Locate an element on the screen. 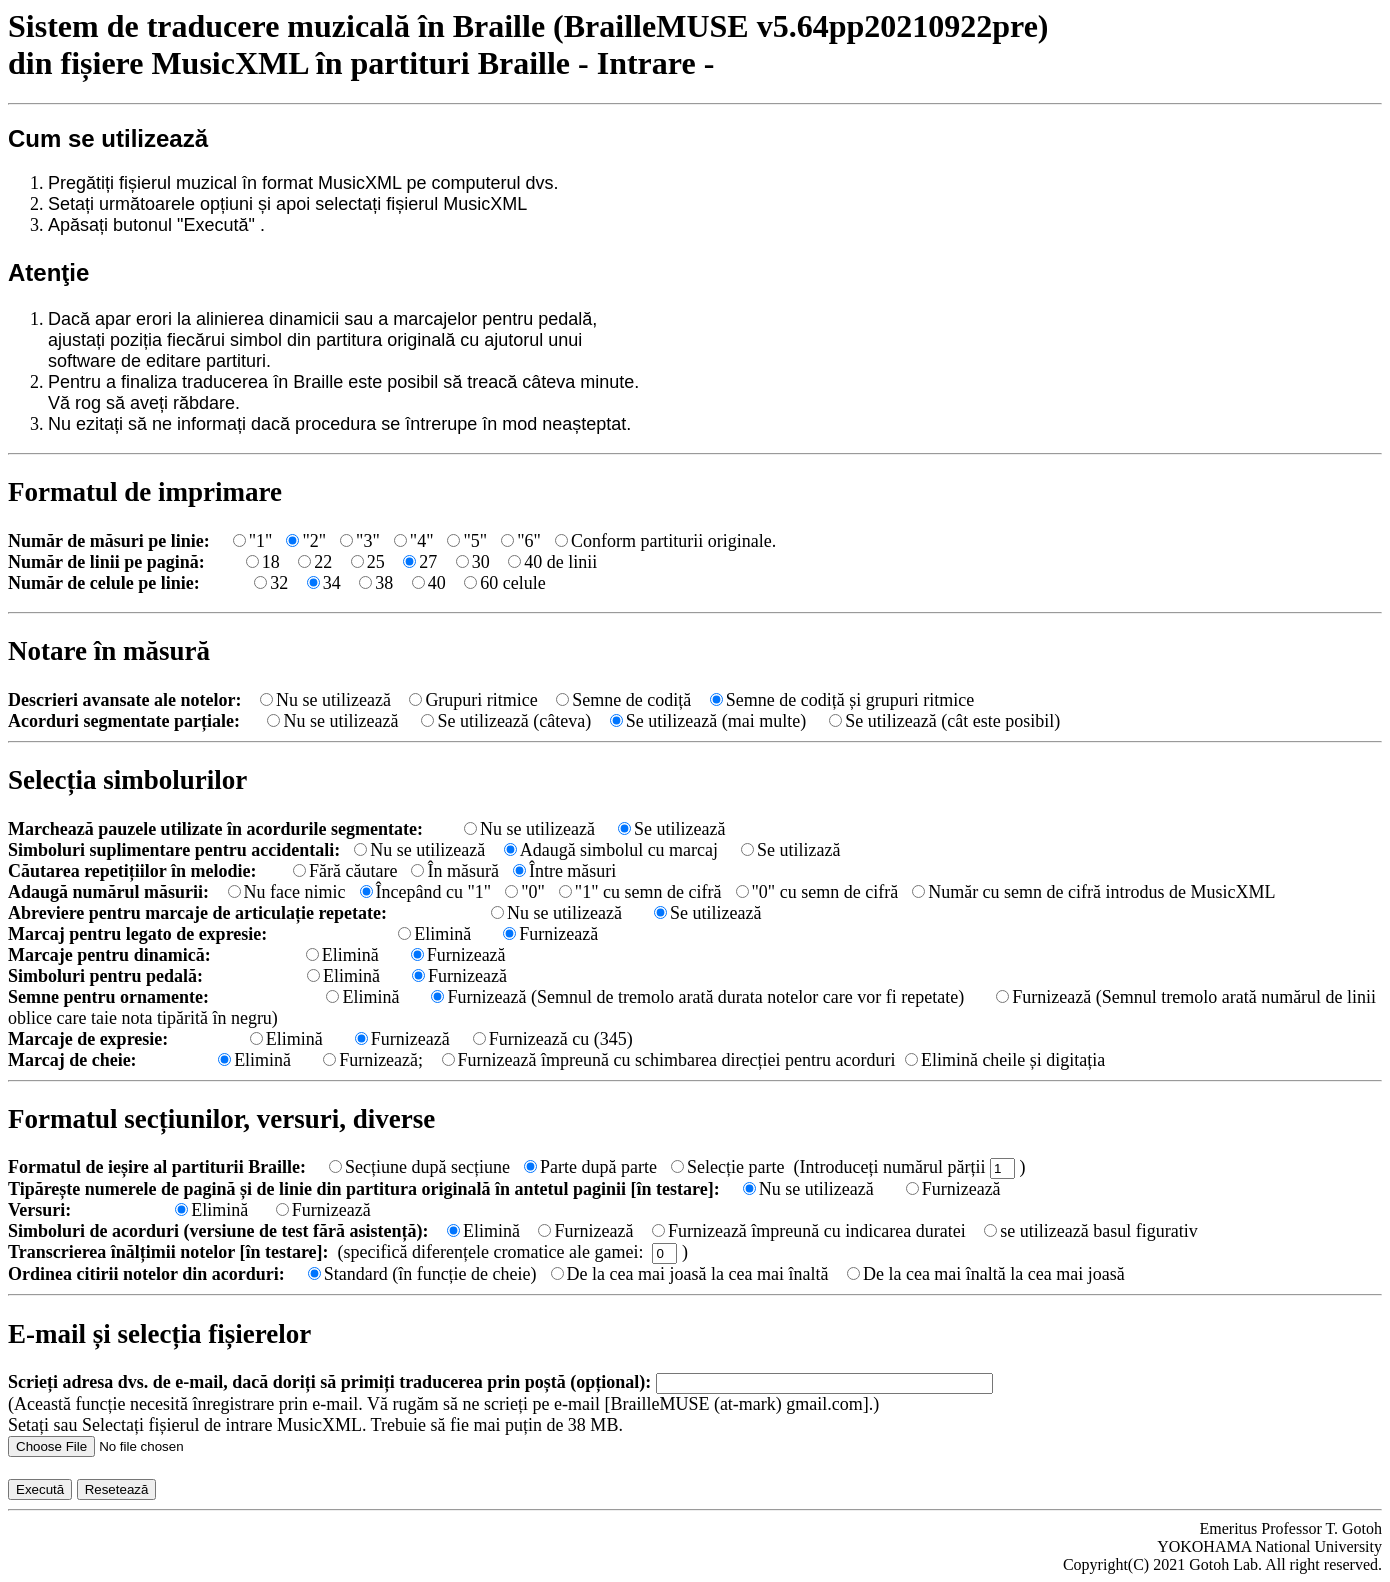 The height and width of the screenshot is (1582, 1390). Între măsuri is located at coordinates (564, 871).